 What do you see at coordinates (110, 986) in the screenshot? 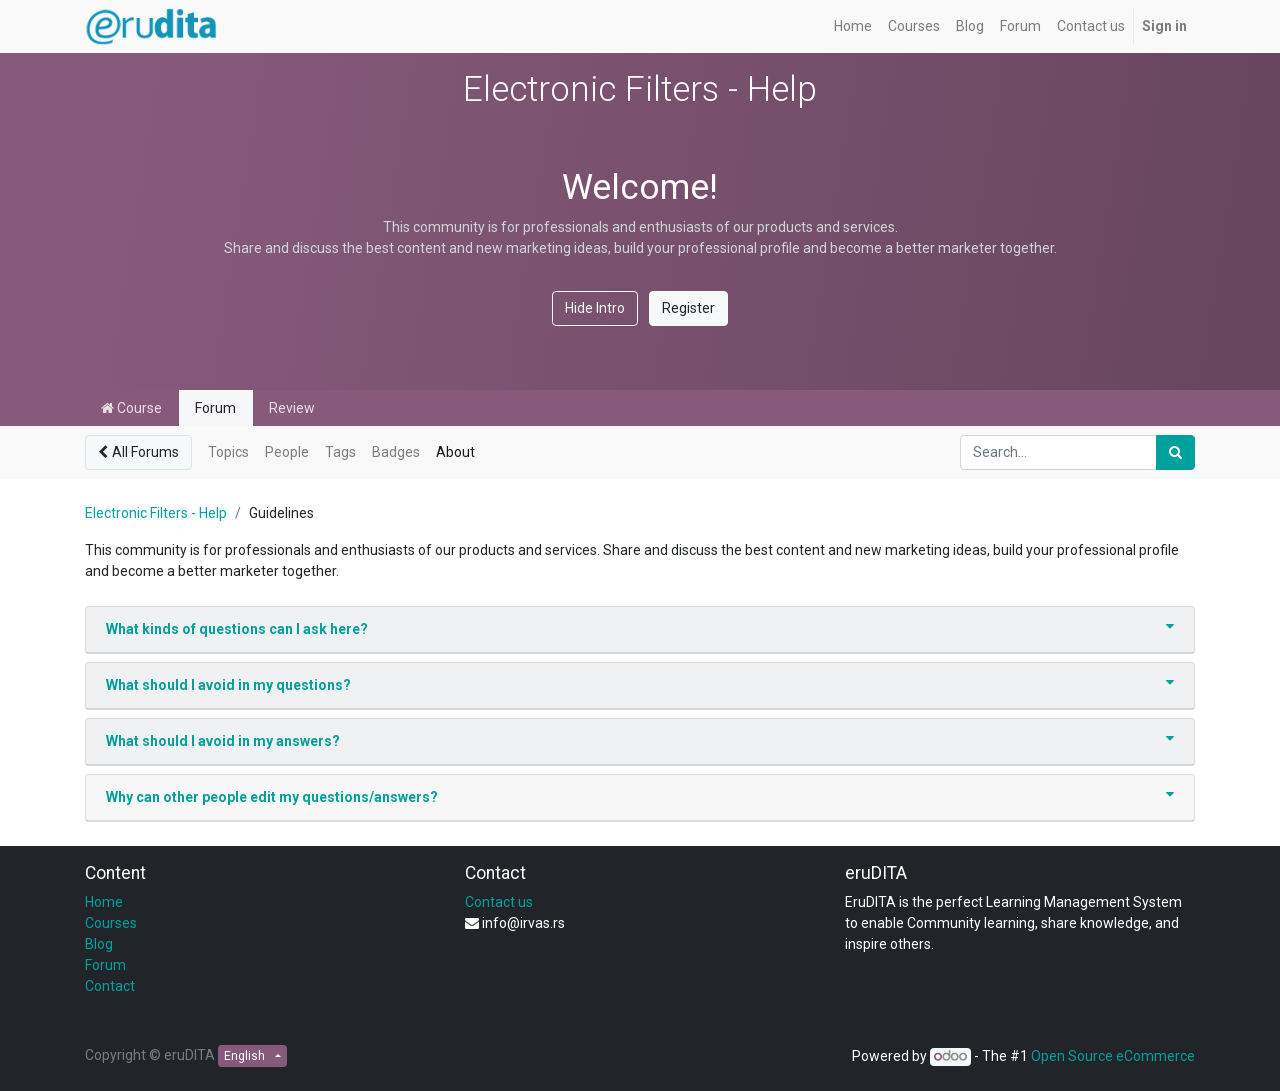
I see `Contact` at bounding box center [110, 986].